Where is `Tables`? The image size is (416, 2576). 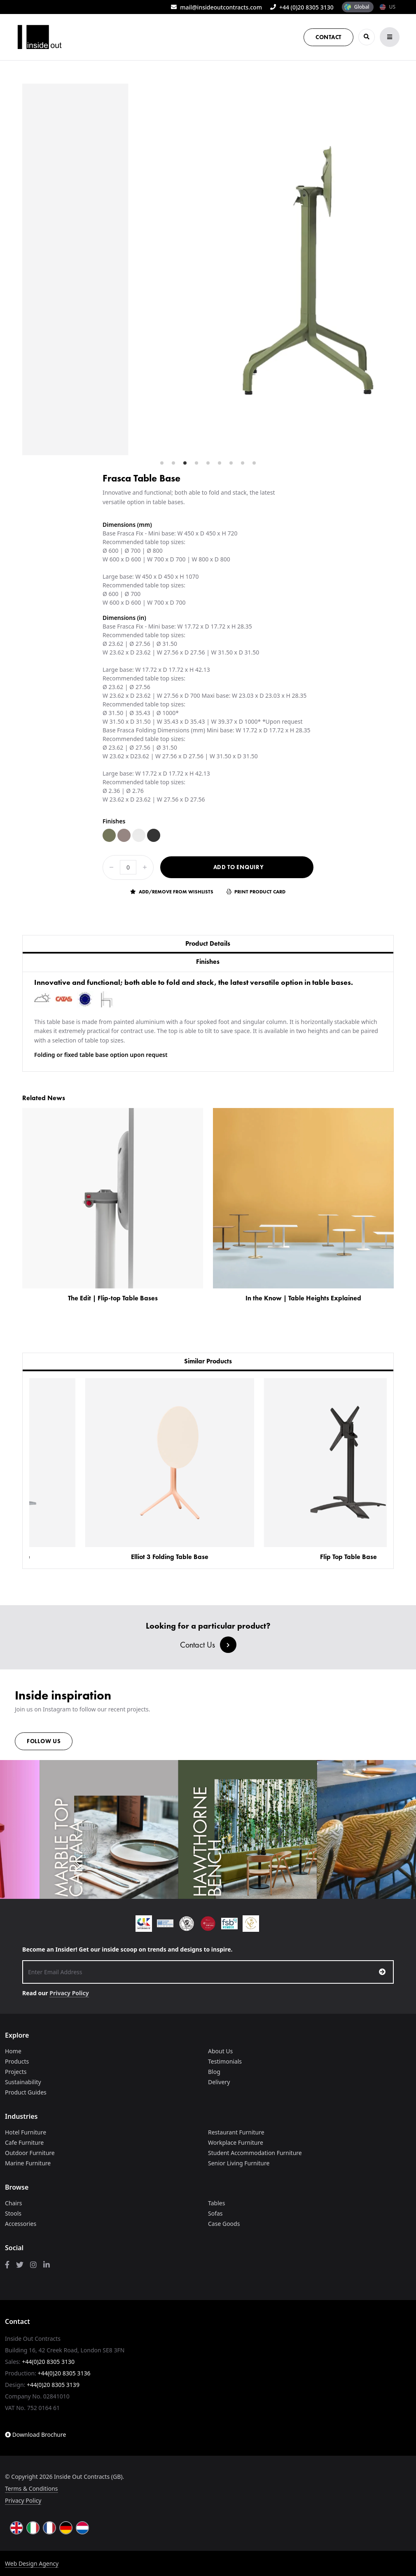 Tables is located at coordinates (216, 2203).